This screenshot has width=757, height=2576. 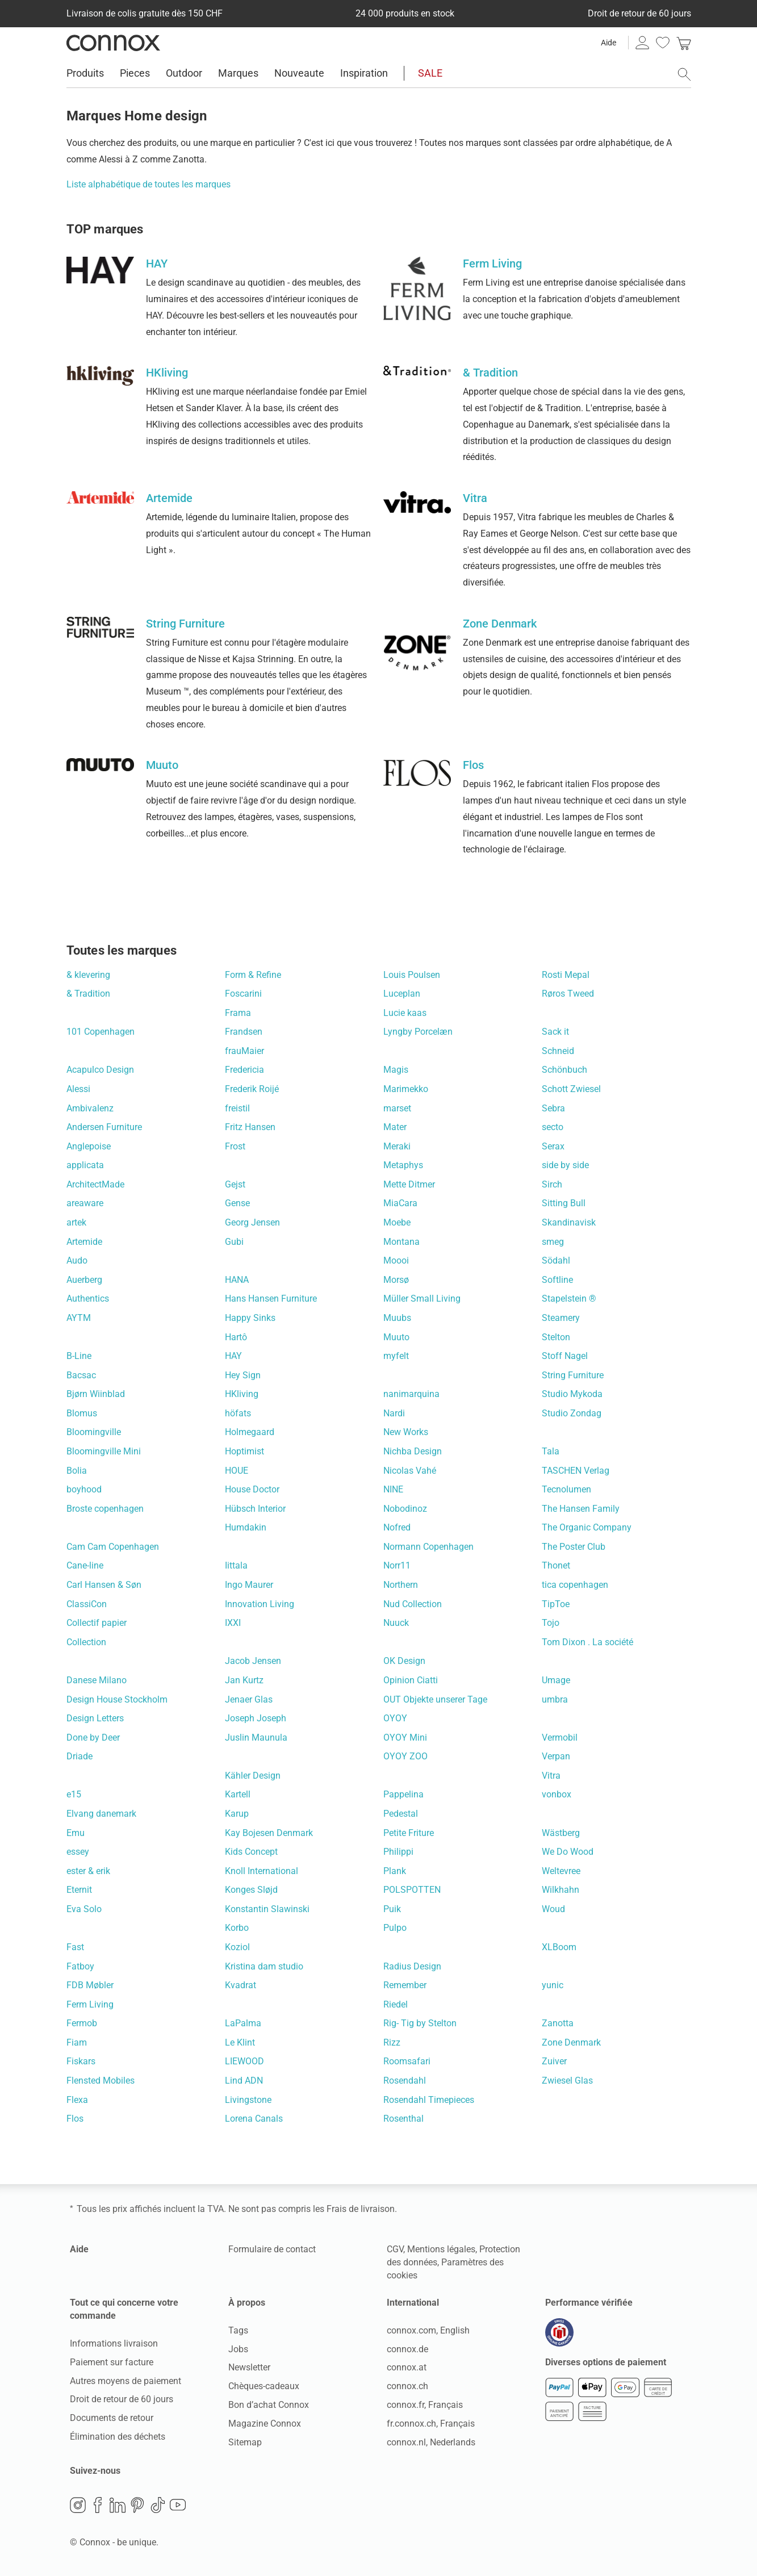 What do you see at coordinates (422, 1298) in the screenshot?
I see `Müller Small Living` at bounding box center [422, 1298].